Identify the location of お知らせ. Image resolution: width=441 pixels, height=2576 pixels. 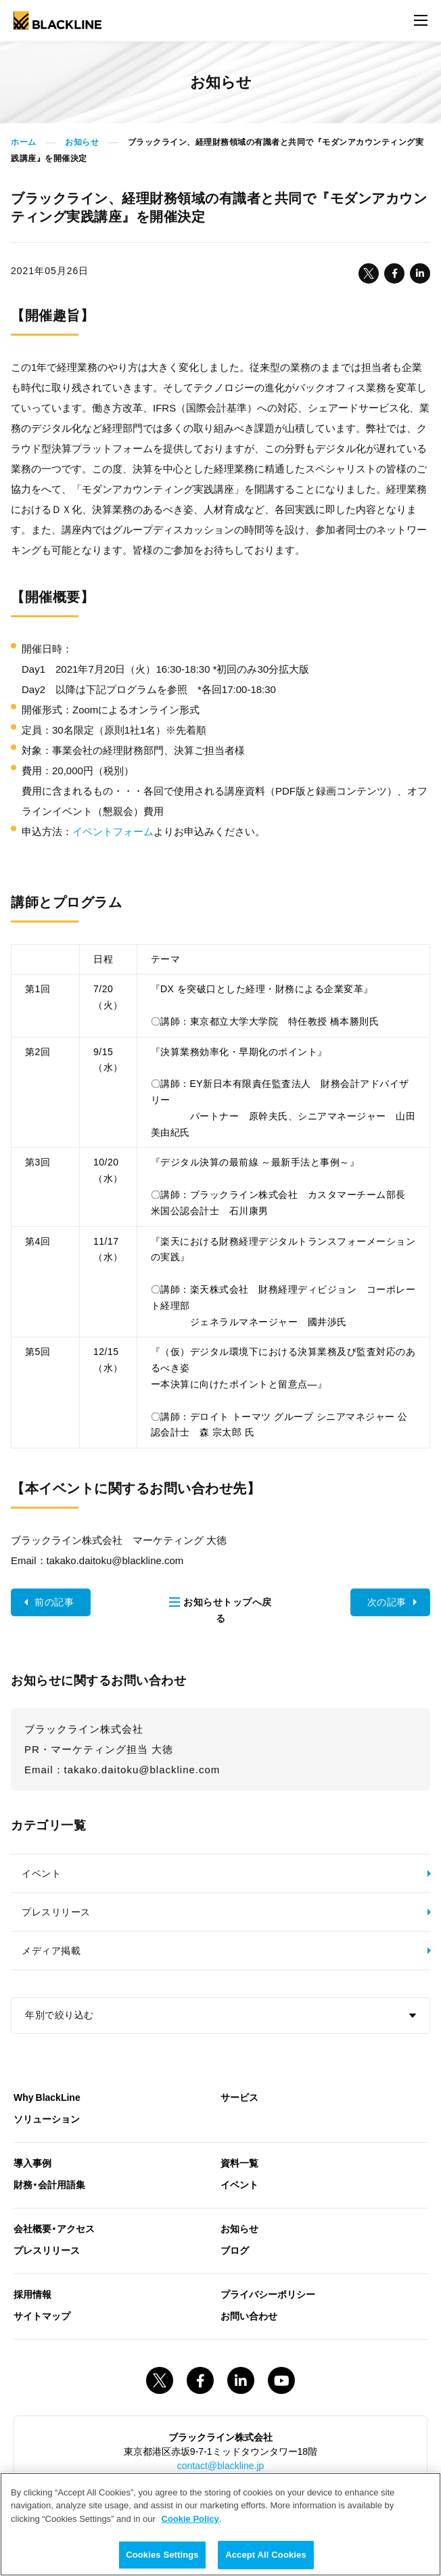
(82, 142).